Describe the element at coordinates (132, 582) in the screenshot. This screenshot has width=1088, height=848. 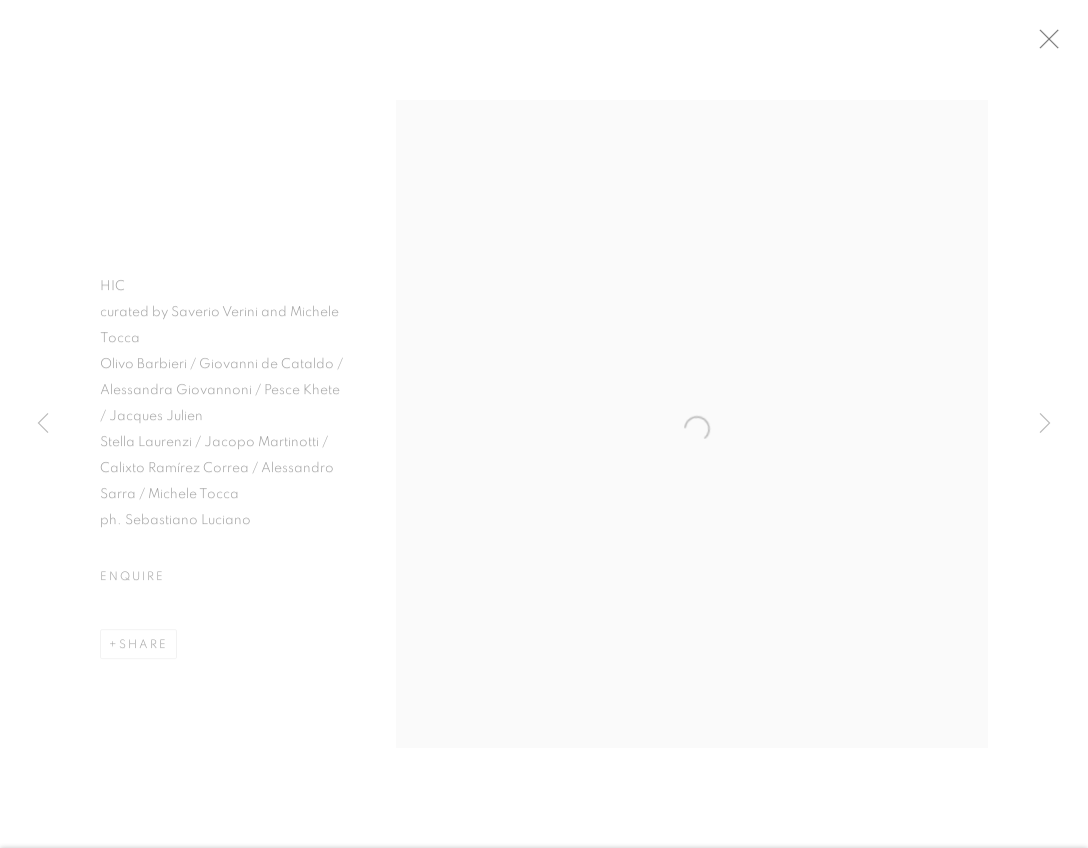
I see `Enquire [button]` at that location.